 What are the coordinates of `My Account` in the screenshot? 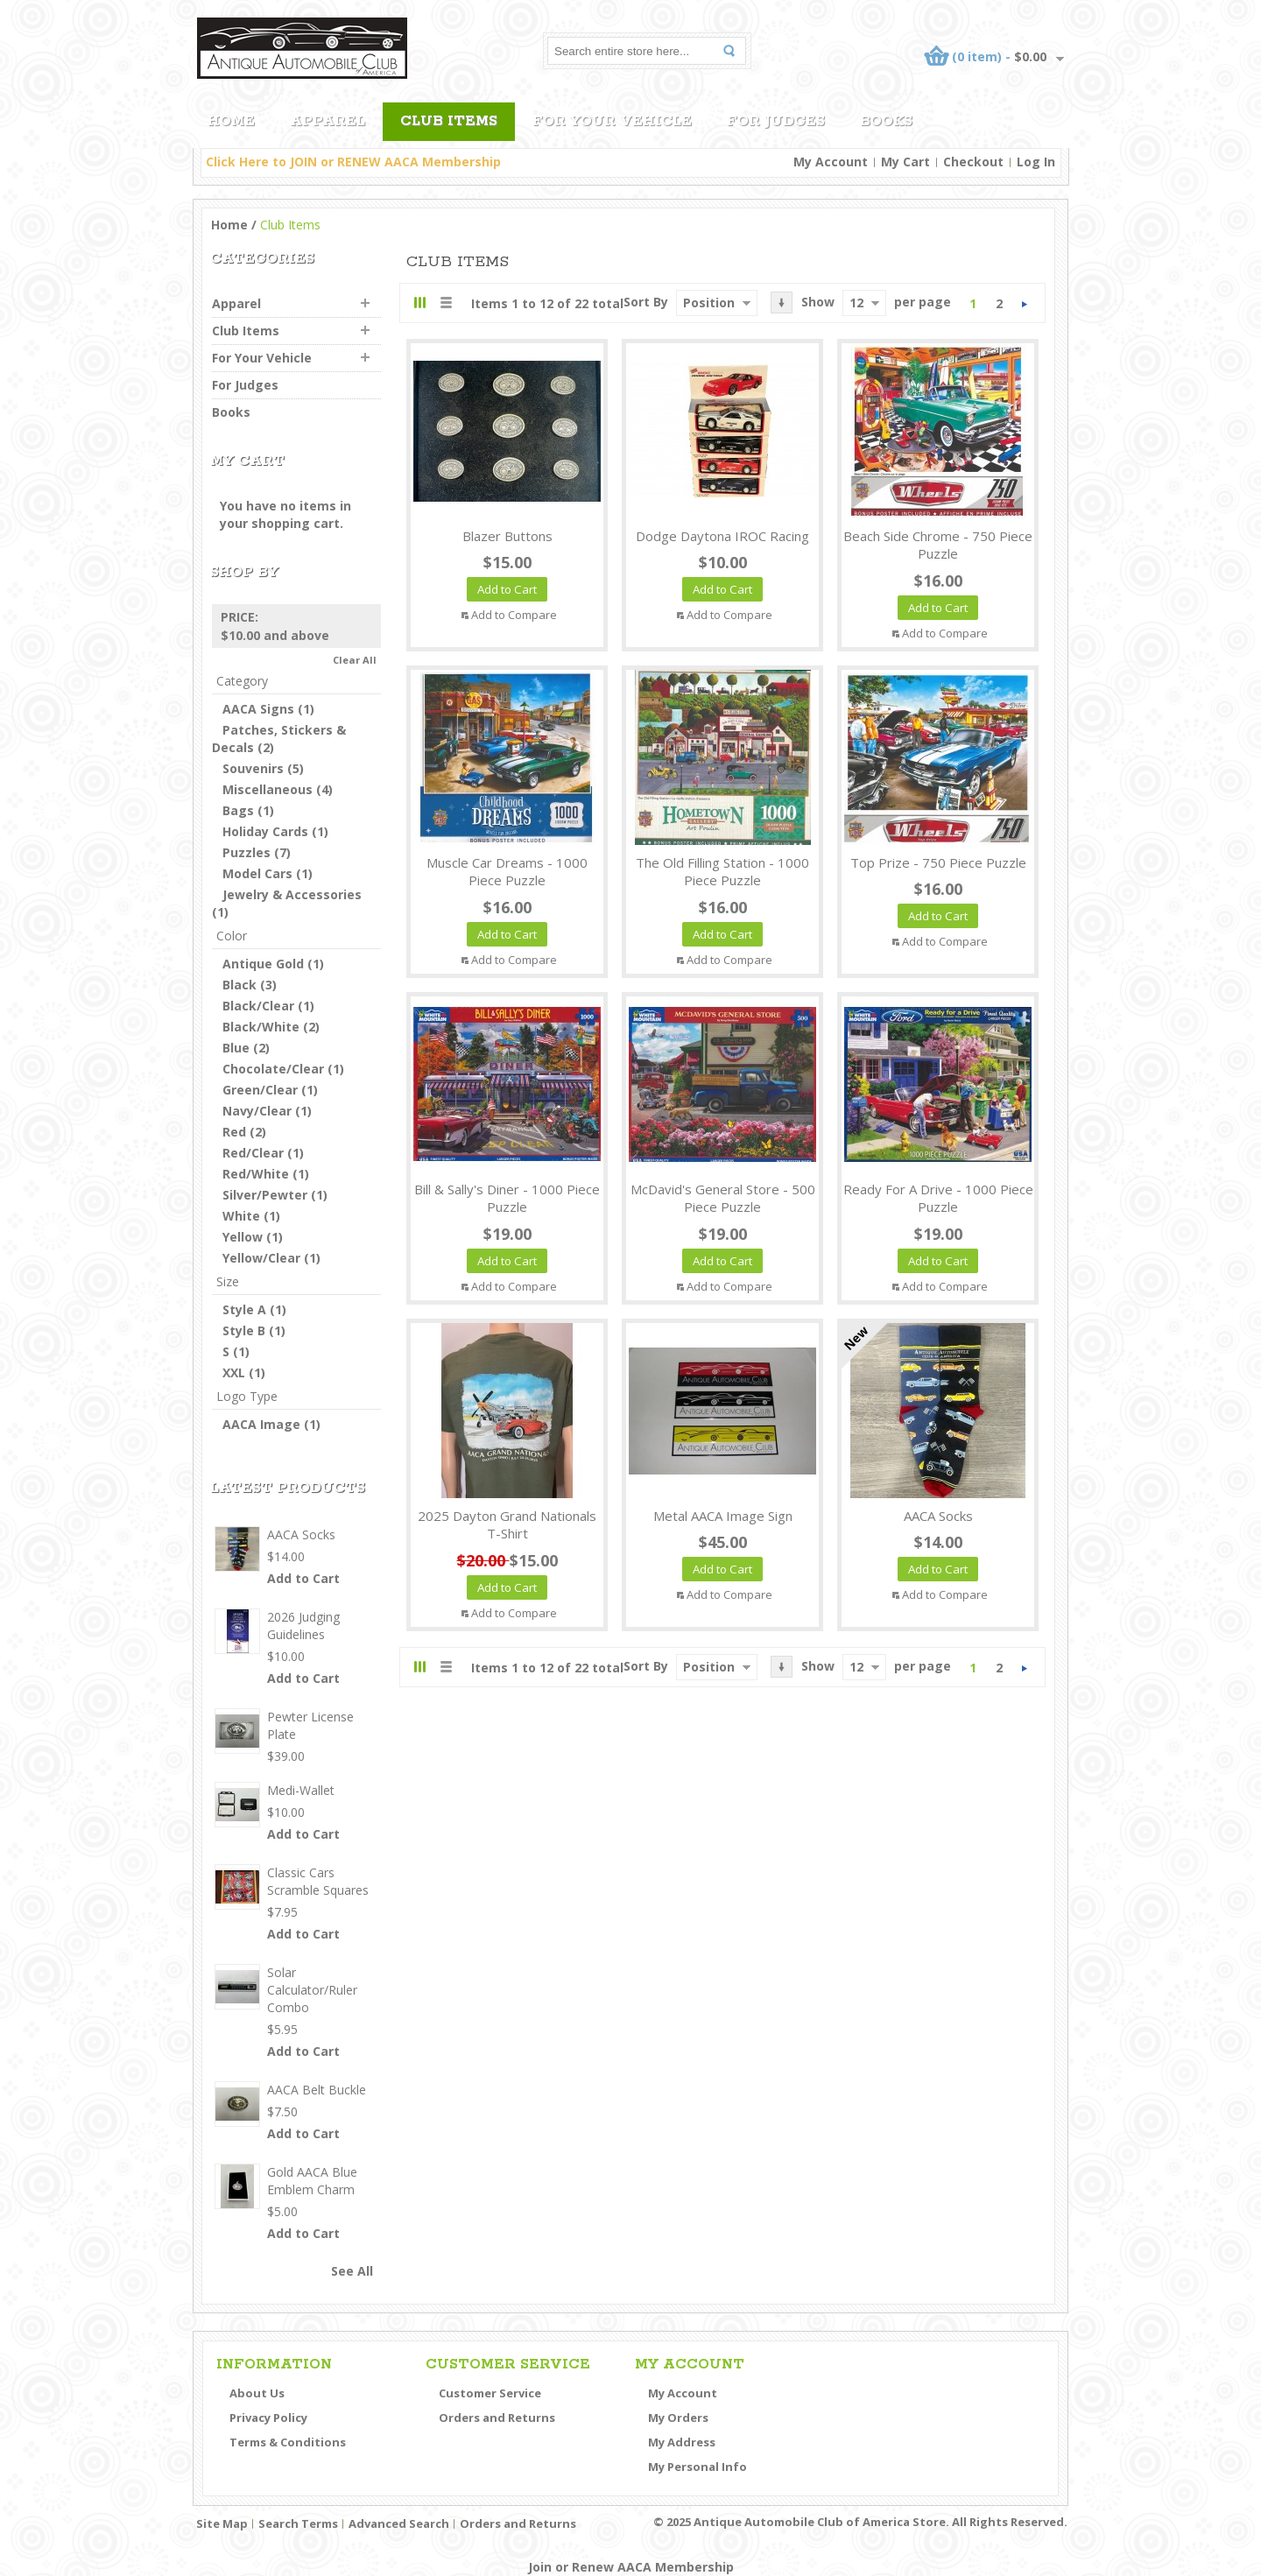 It's located at (830, 161).